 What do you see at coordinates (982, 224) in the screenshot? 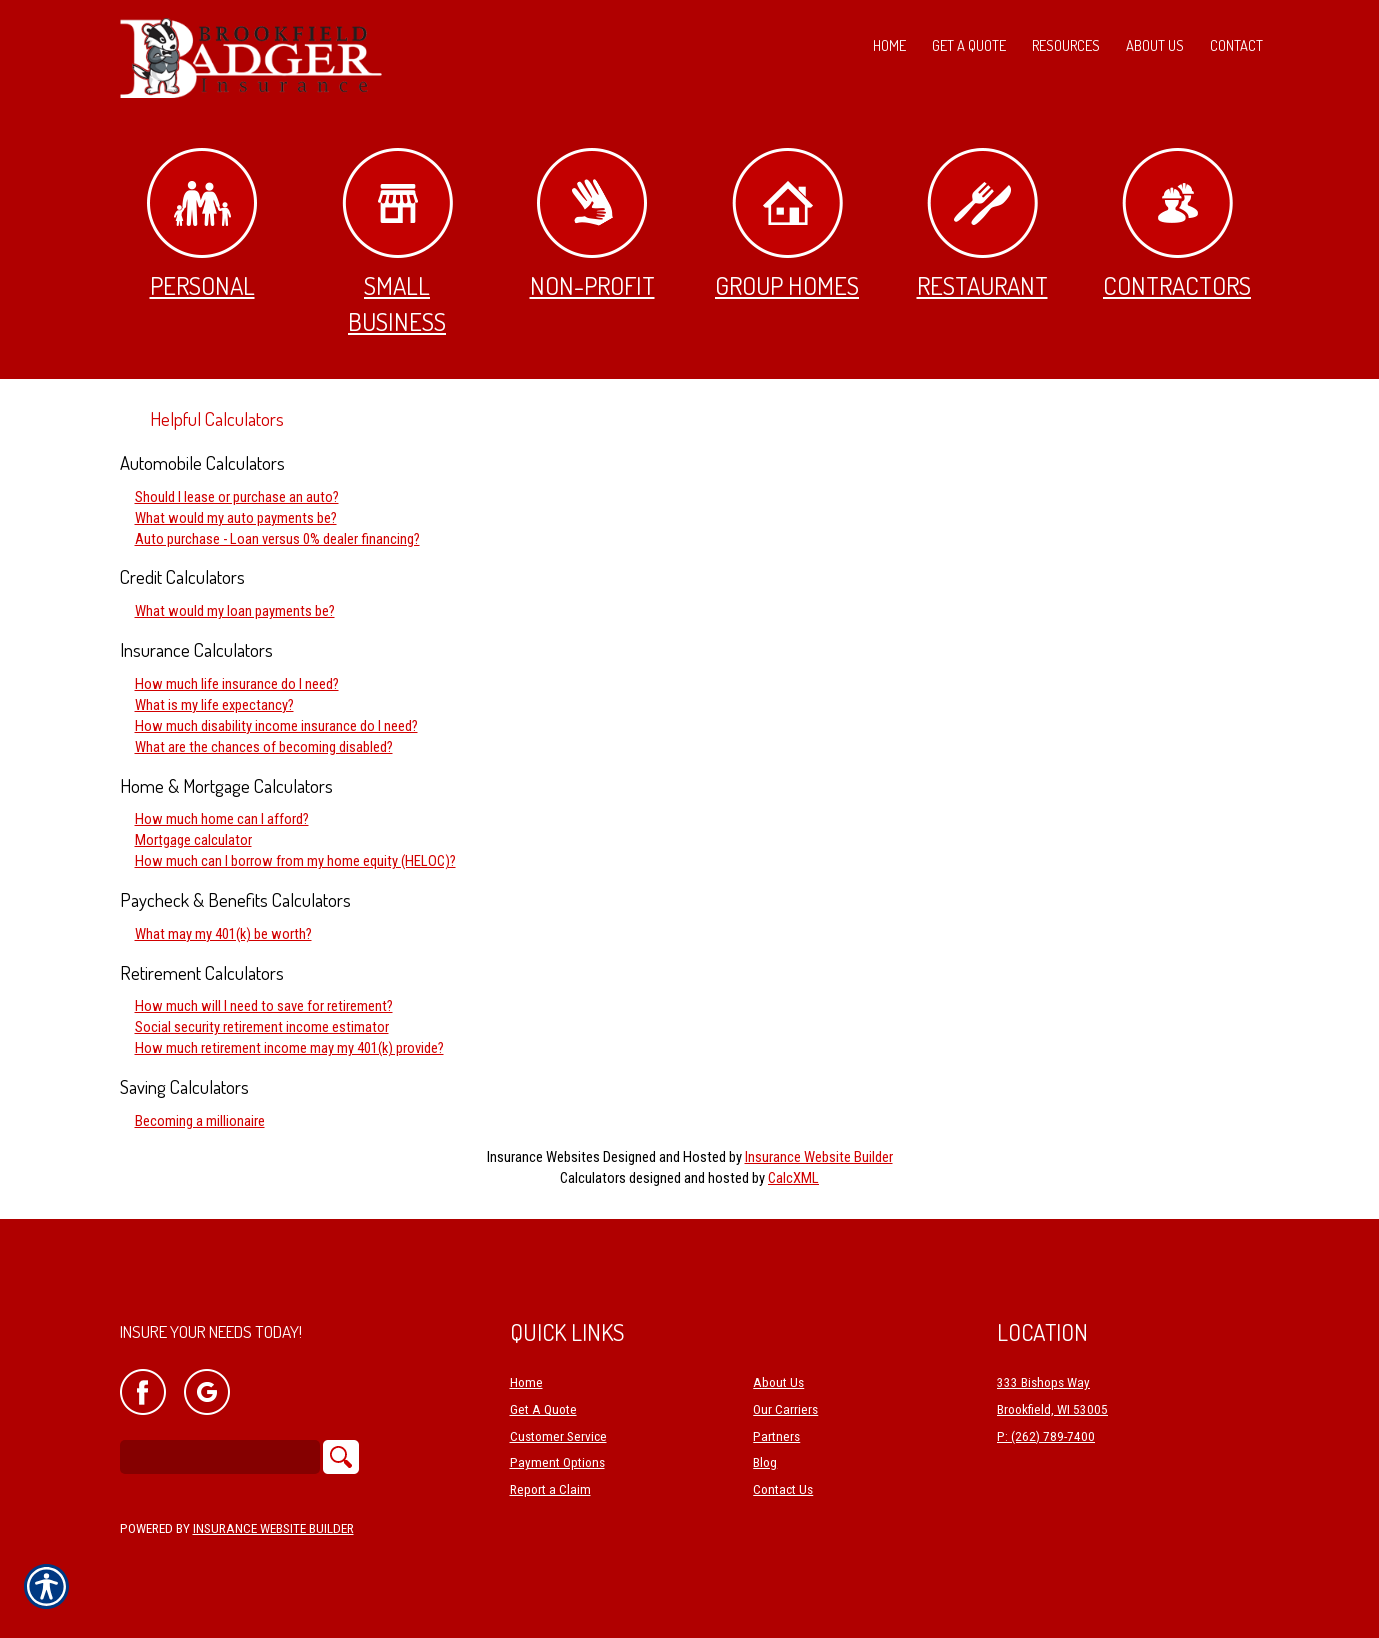
I see `Restaurant` at bounding box center [982, 224].